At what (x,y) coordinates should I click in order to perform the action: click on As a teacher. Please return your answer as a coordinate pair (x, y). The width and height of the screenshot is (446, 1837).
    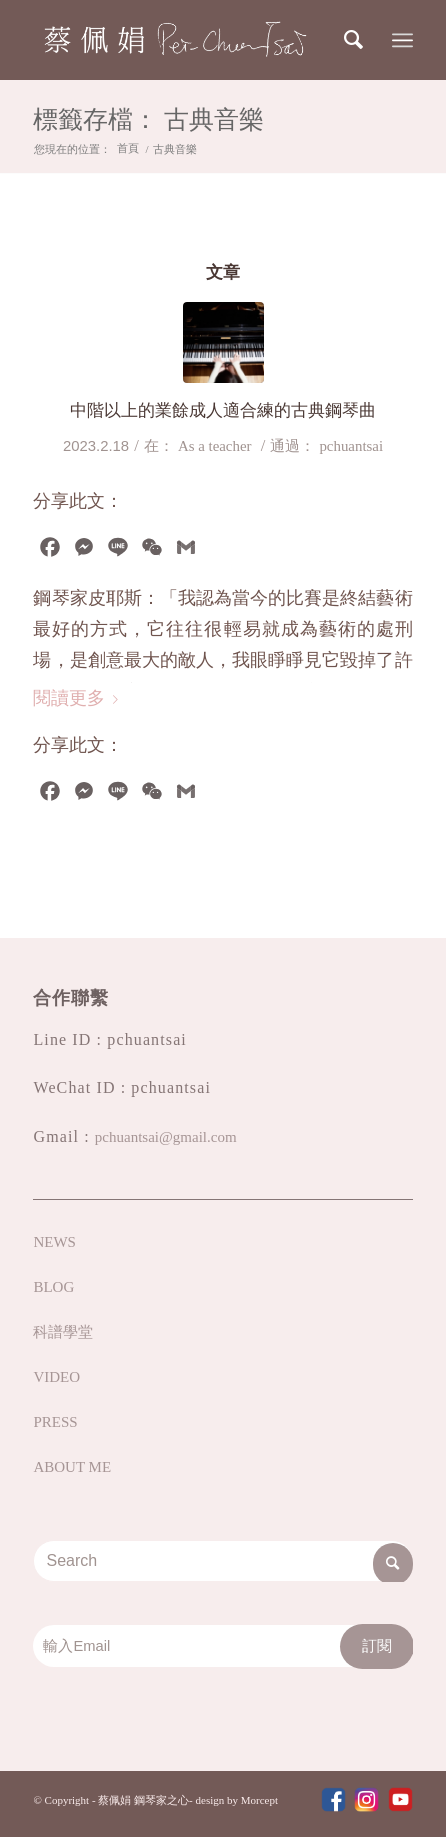
    Looking at the image, I should click on (215, 446).